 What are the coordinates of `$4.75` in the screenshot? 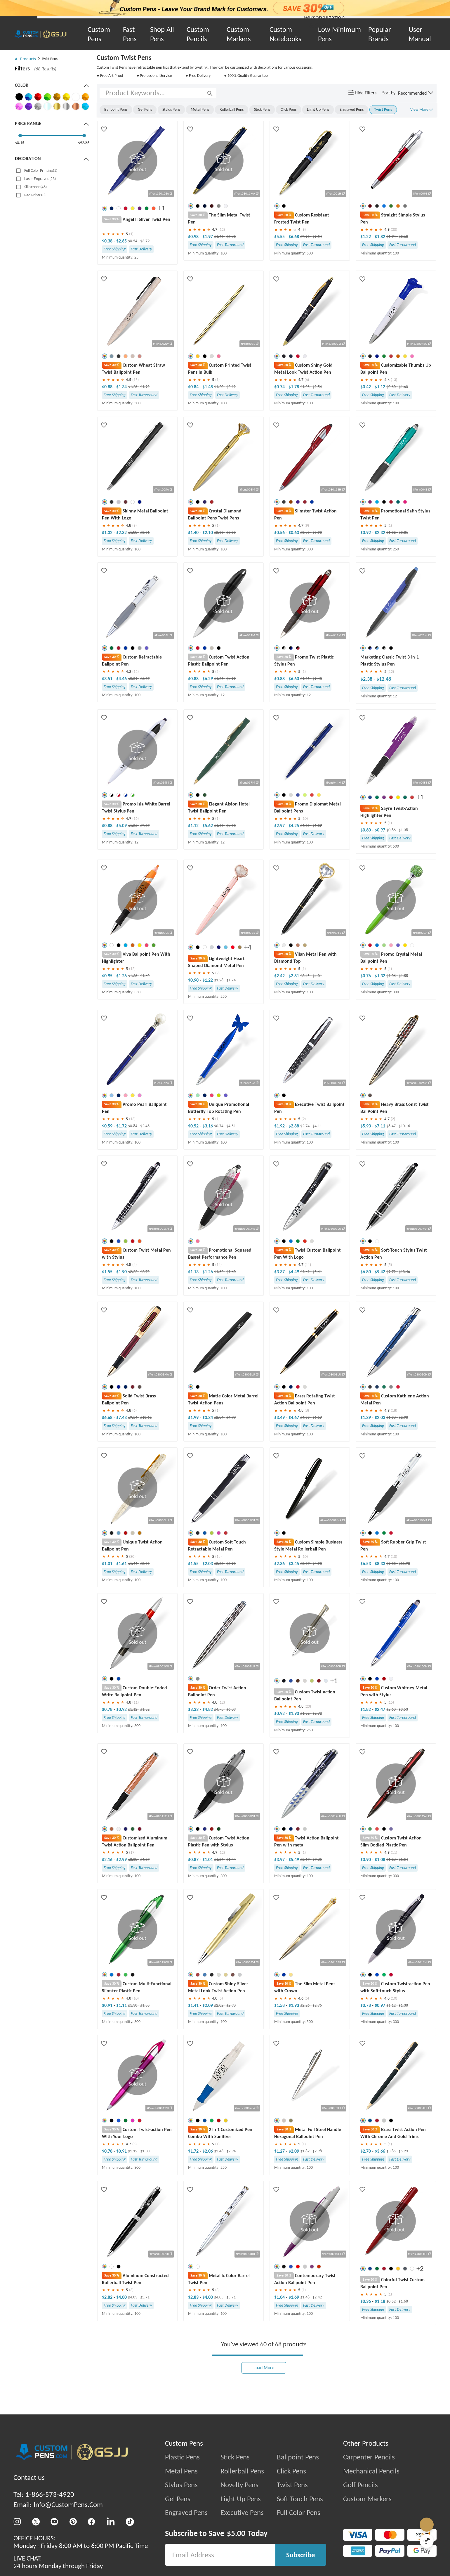 It's located at (219, 1710).